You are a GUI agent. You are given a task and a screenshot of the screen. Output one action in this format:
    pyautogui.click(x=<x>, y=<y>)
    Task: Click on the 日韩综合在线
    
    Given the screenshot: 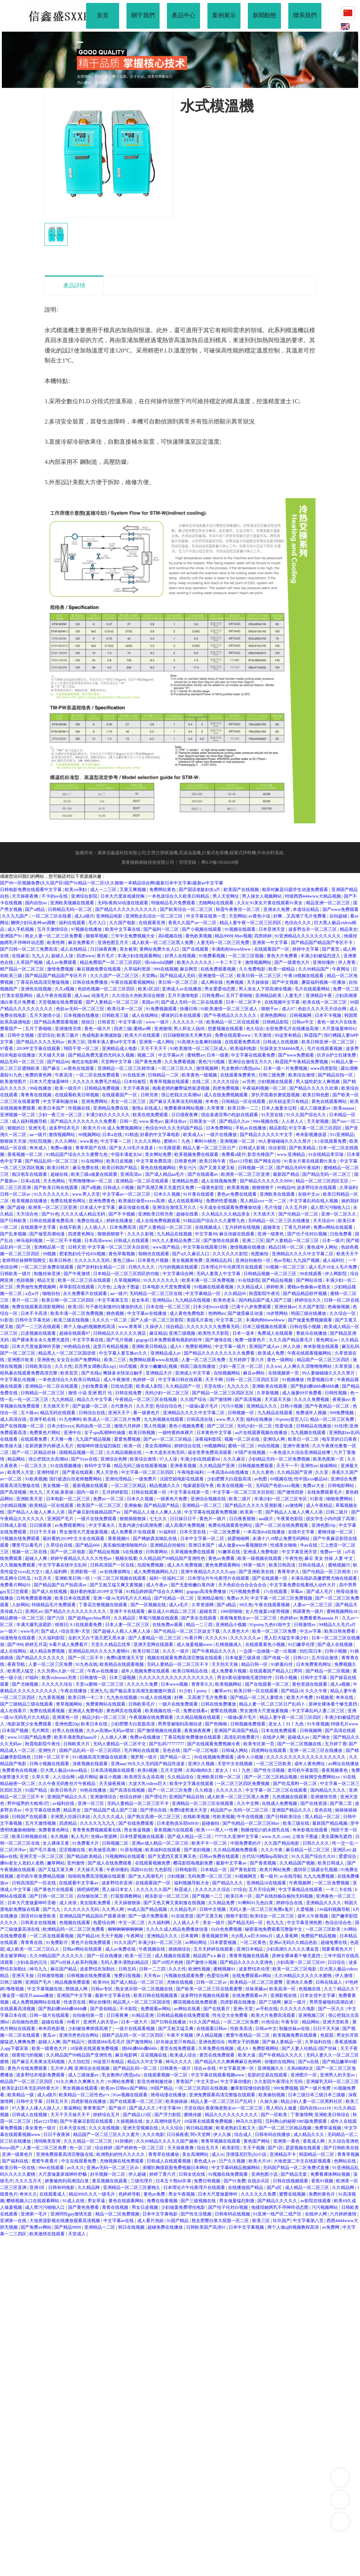 What is the action you would take?
    pyautogui.click(x=92, y=1412)
    